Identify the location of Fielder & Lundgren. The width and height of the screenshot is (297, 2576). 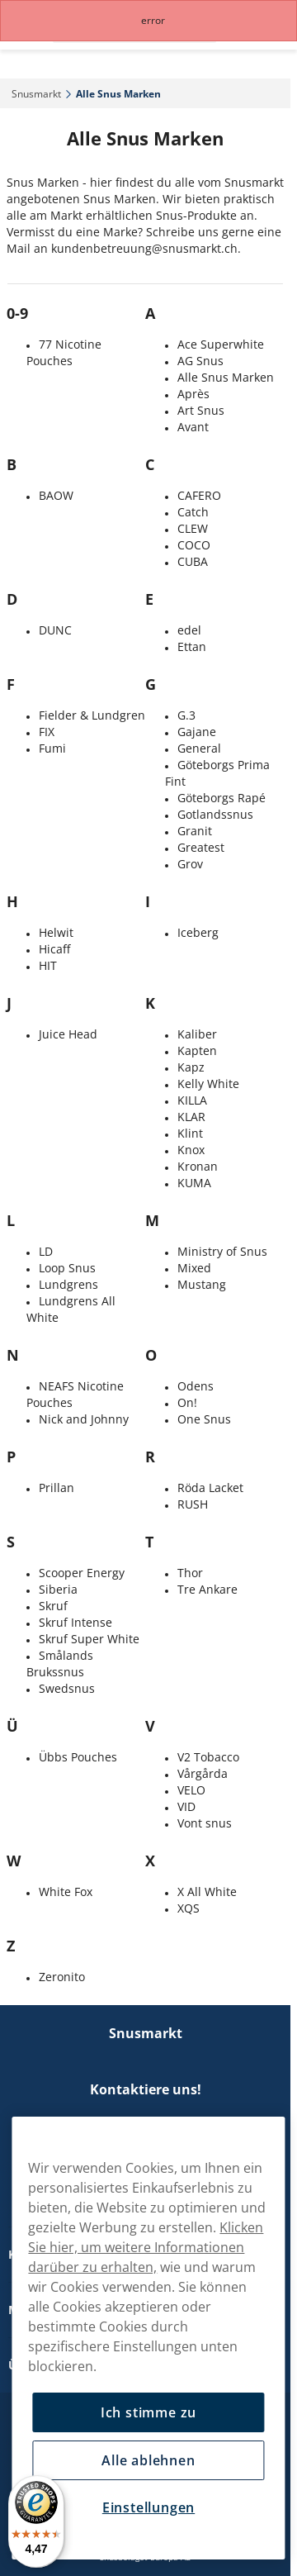
(92, 715).